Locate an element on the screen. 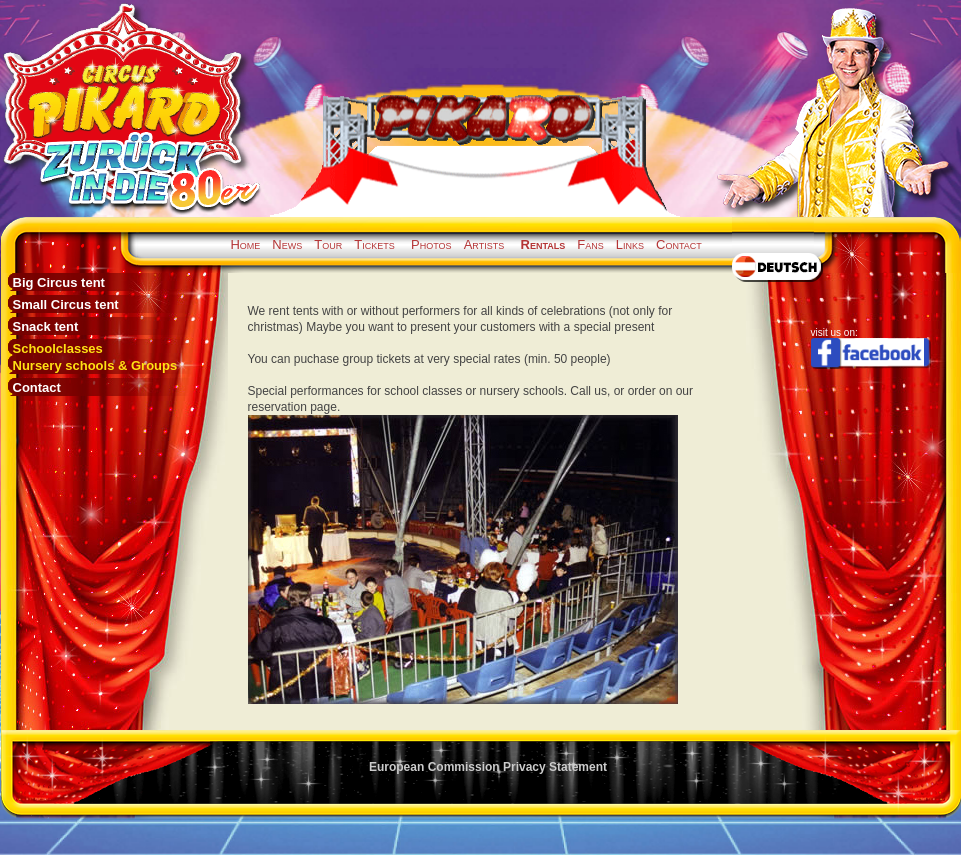 This screenshot has height=855, width=961. Artists is located at coordinates (484, 244).